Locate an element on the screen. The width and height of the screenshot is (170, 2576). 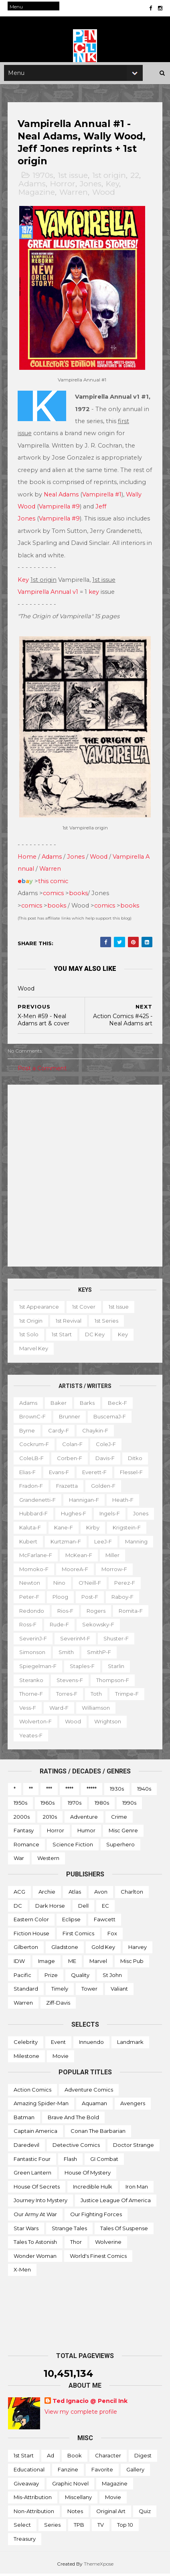
Graphic novel is located at coordinates (70, 2485).